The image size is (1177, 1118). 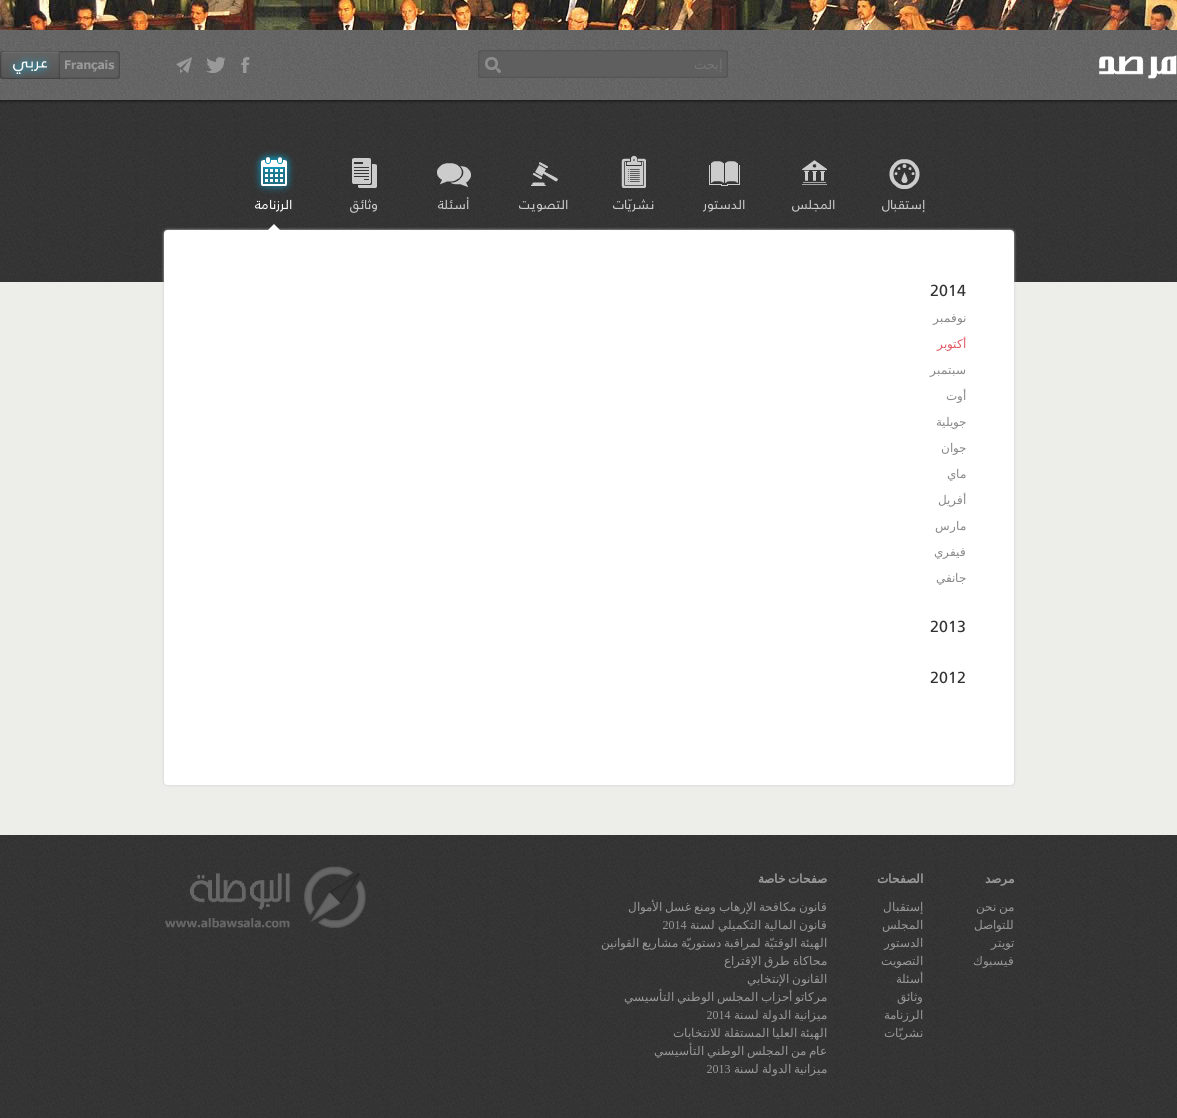 I want to click on مارس, so click(x=950, y=526).